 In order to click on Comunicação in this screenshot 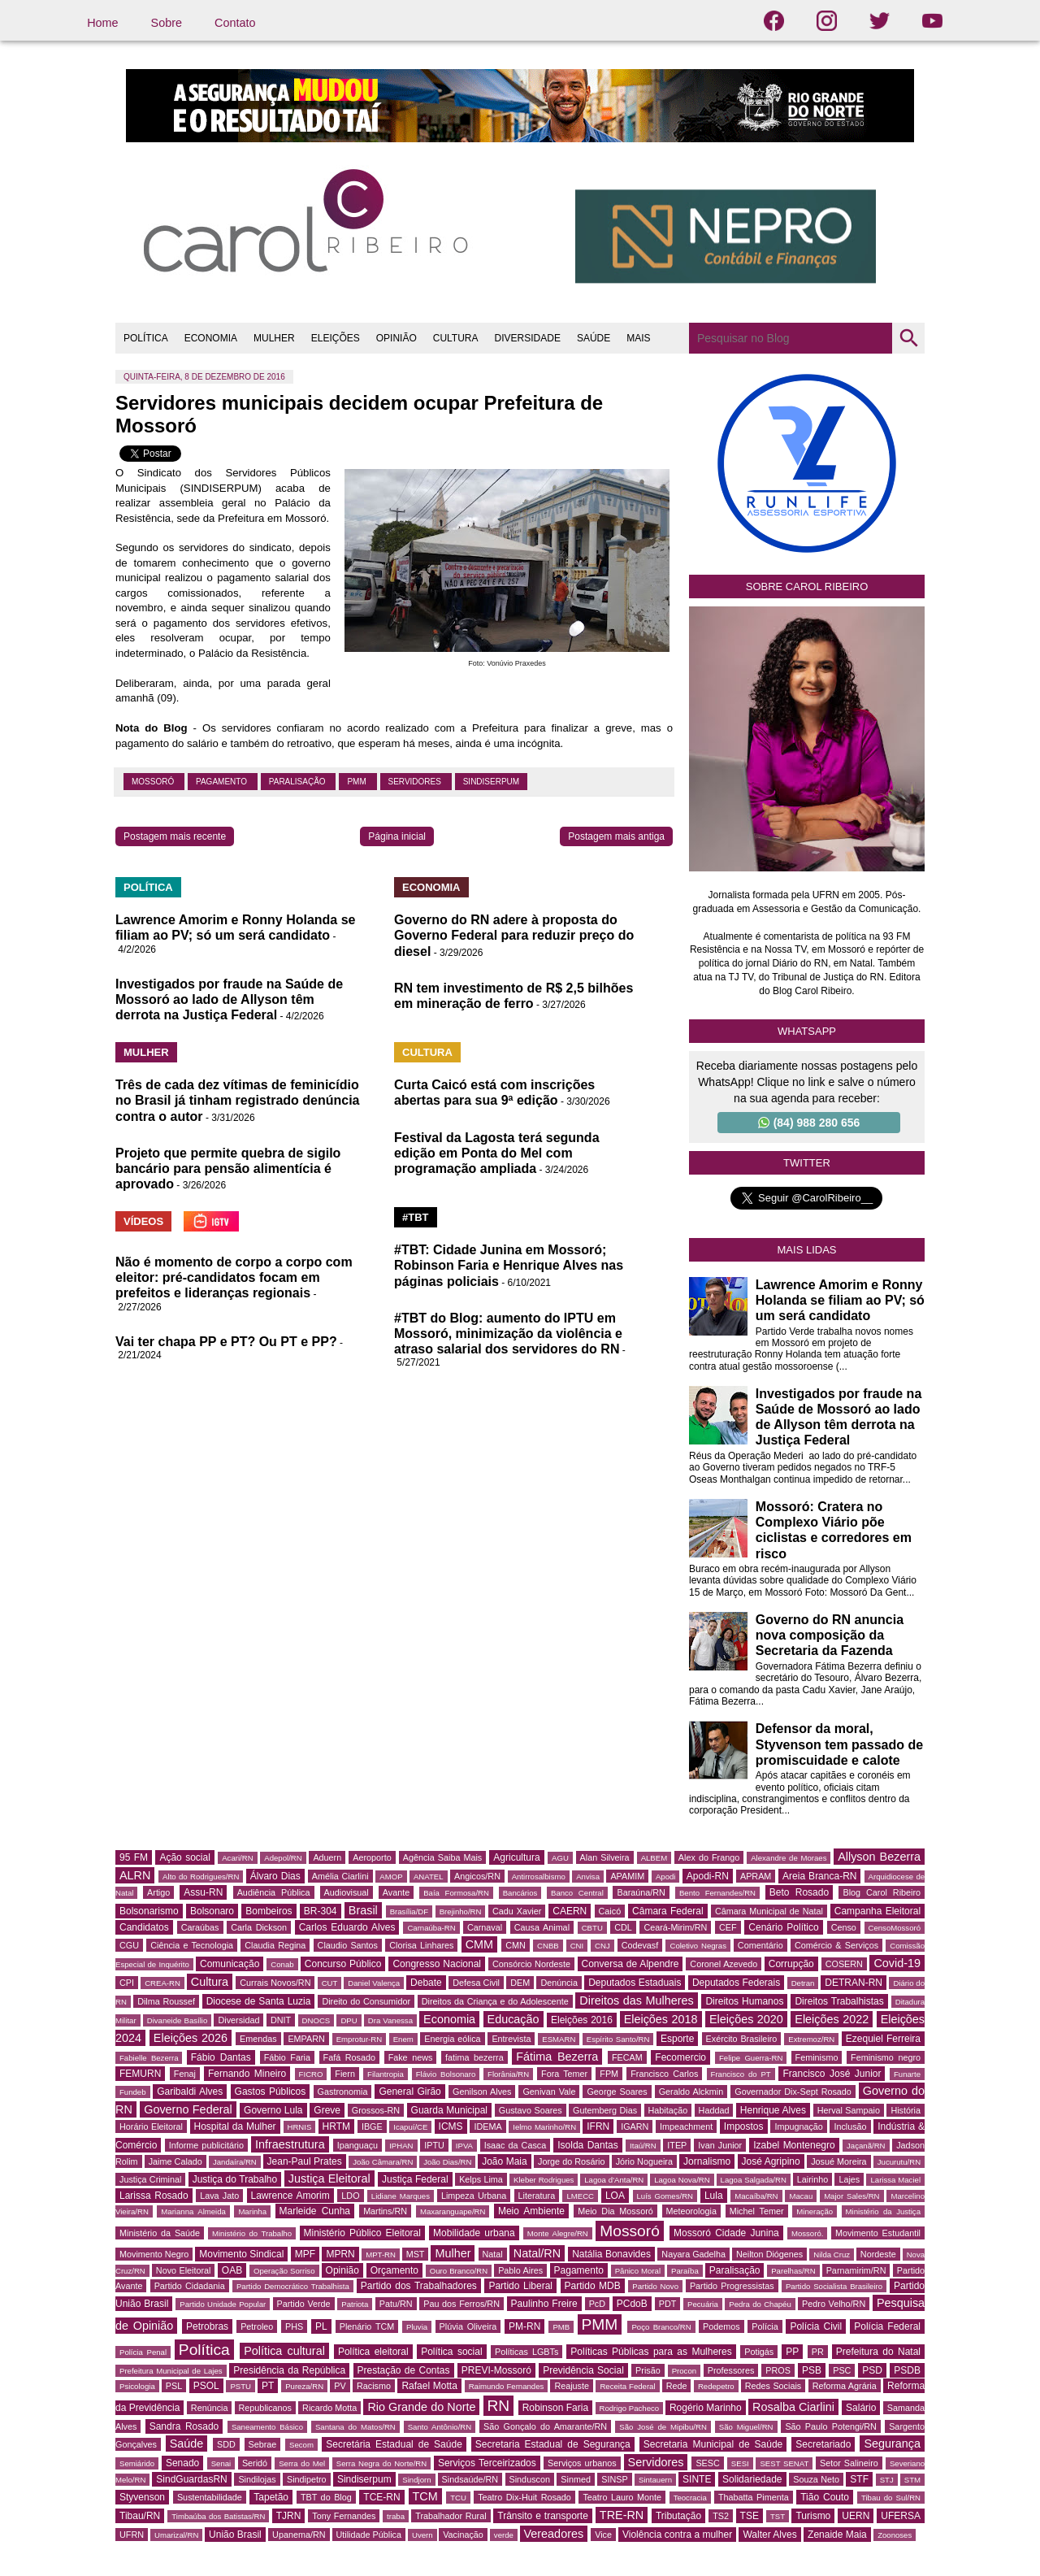, I will do `click(229, 1964)`.